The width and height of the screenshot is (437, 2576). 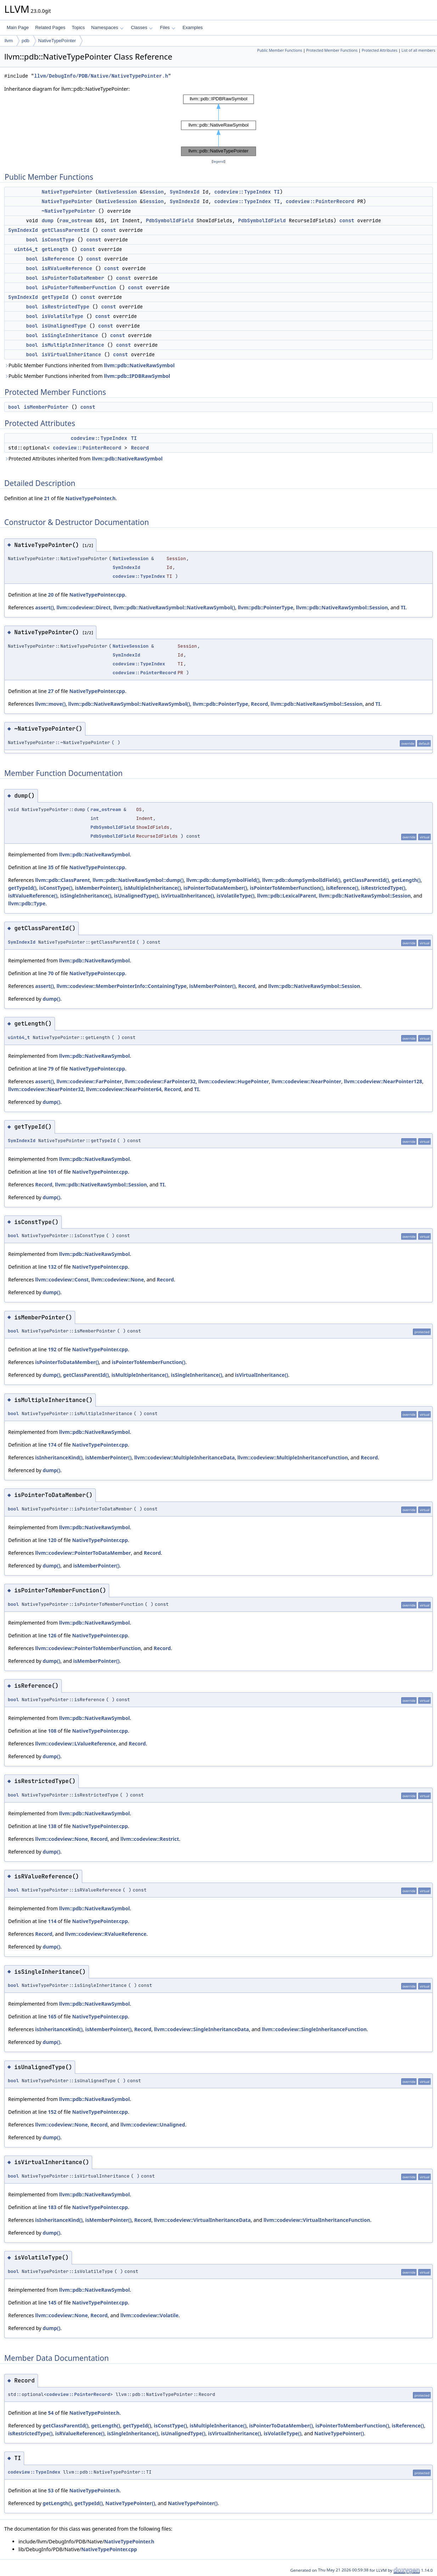 What do you see at coordinates (18, 27) in the screenshot?
I see `Main Page` at bounding box center [18, 27].